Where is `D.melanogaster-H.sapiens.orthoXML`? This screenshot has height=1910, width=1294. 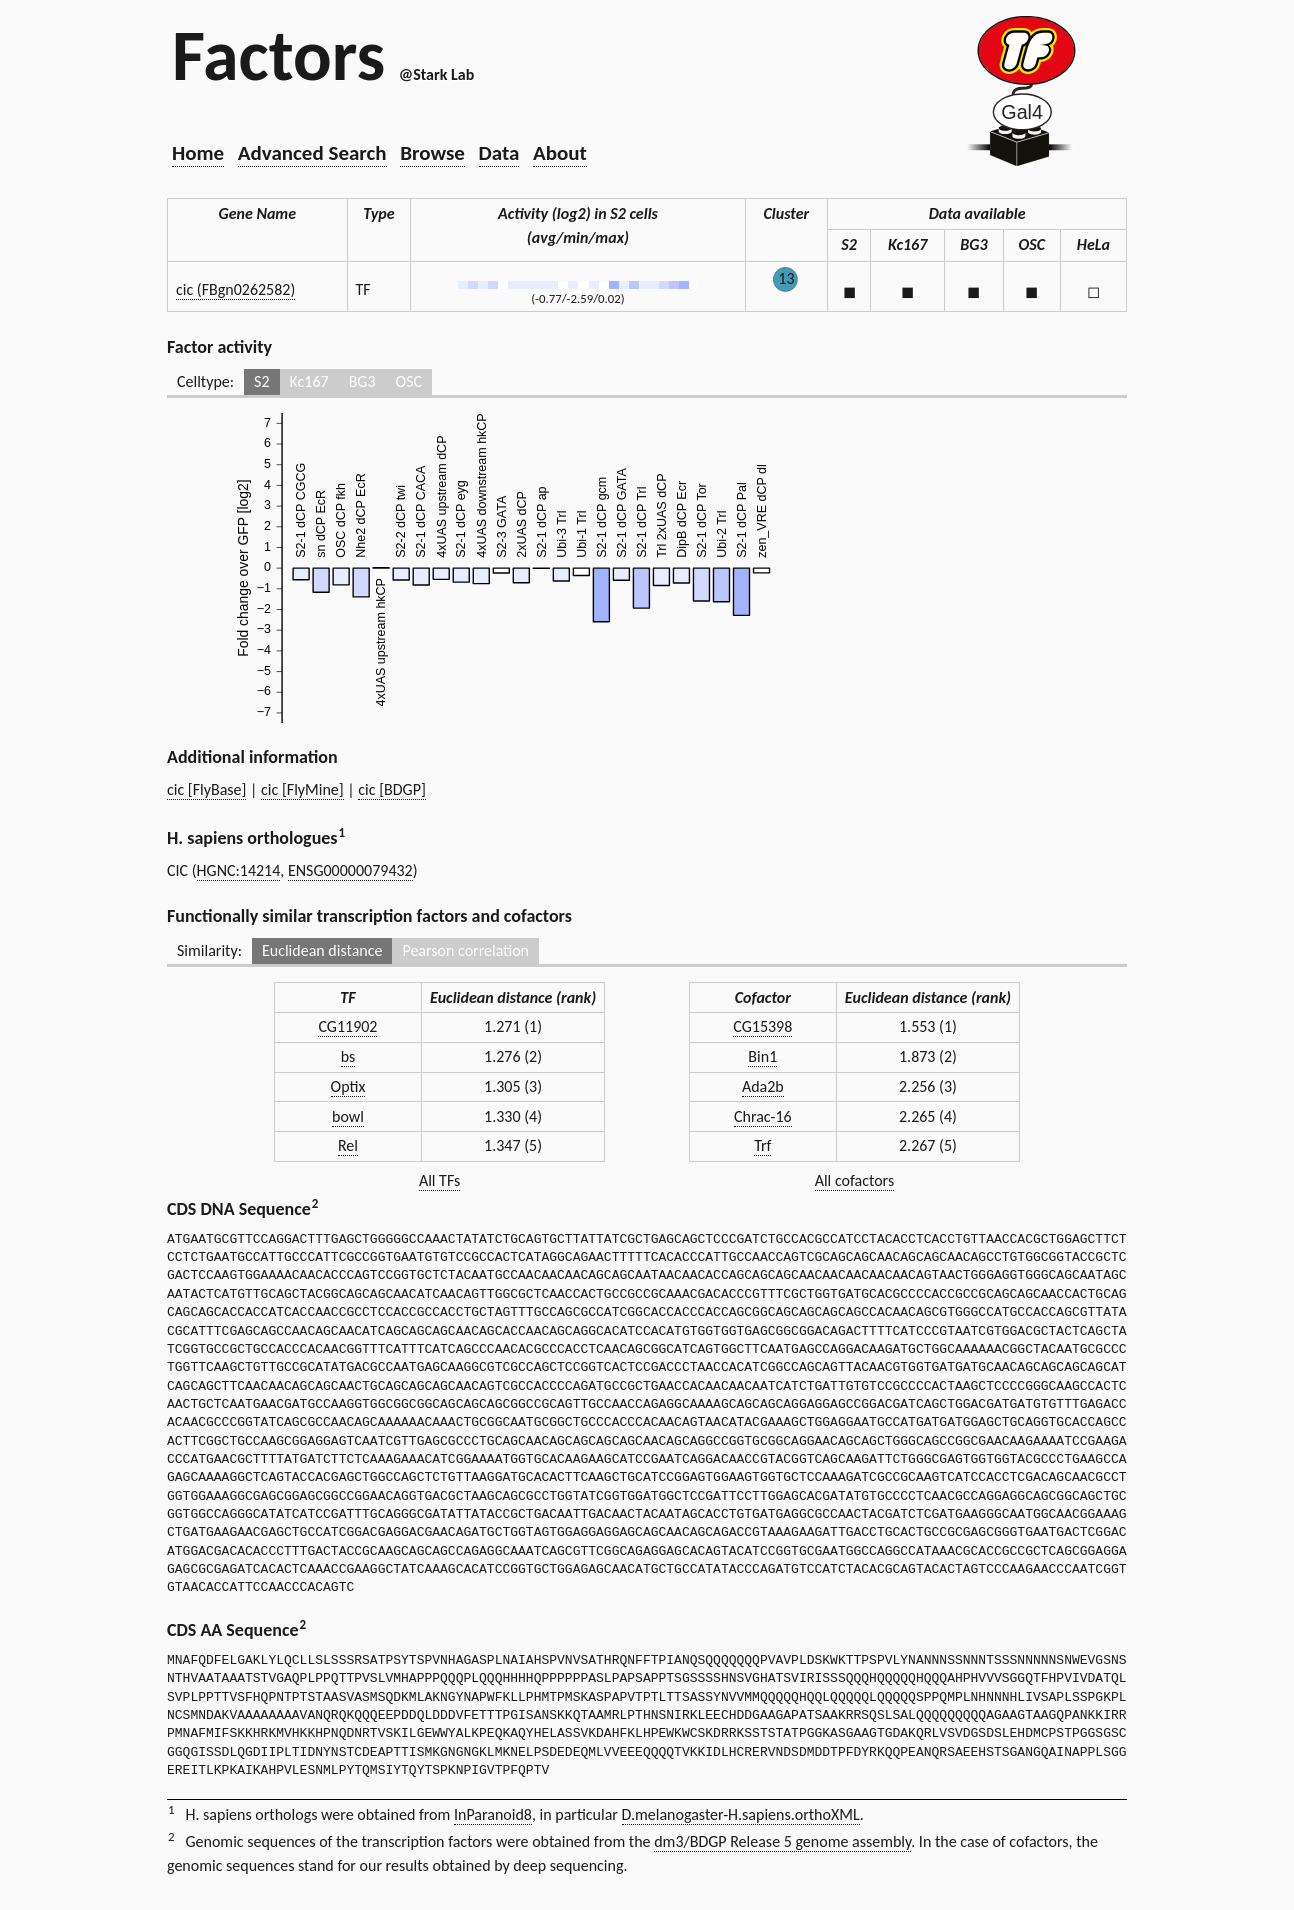
D.melanogaster-H.sapiens.orthoXML is located at coordinates (741, 1814).